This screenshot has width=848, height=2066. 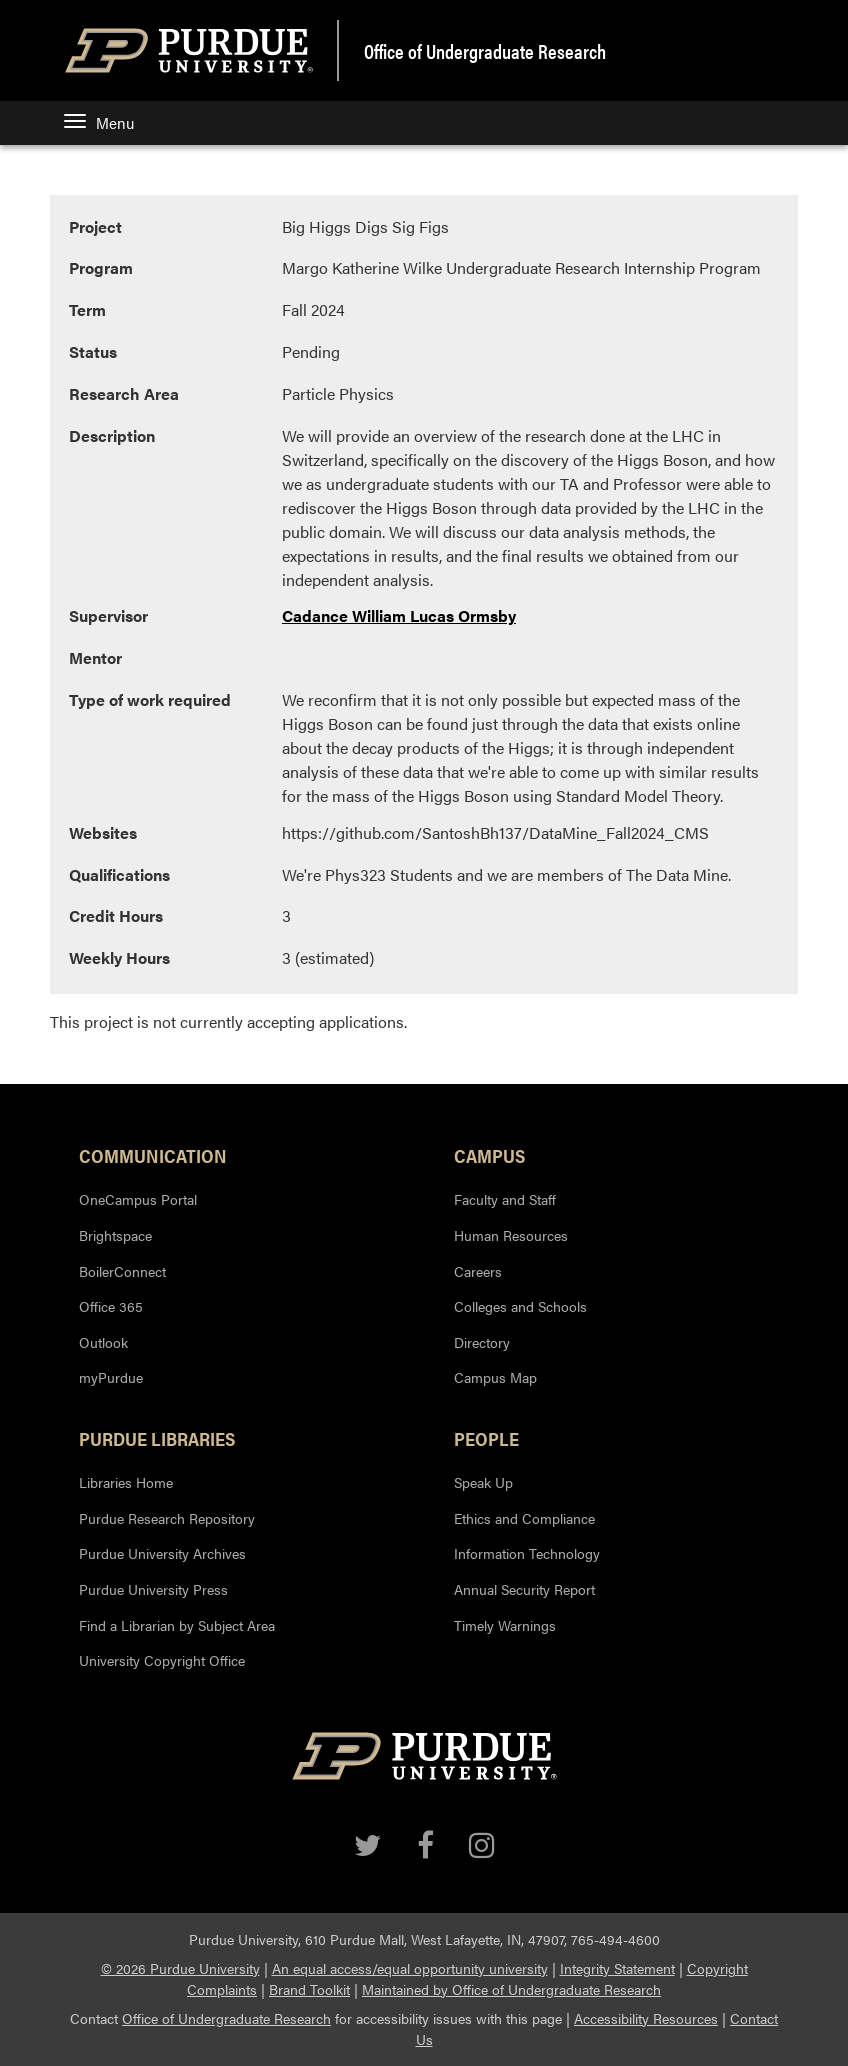 What do you see at coordinates (482, 1342) in the screenshot?
I see `Directory` at bounding box center [482, 1342].